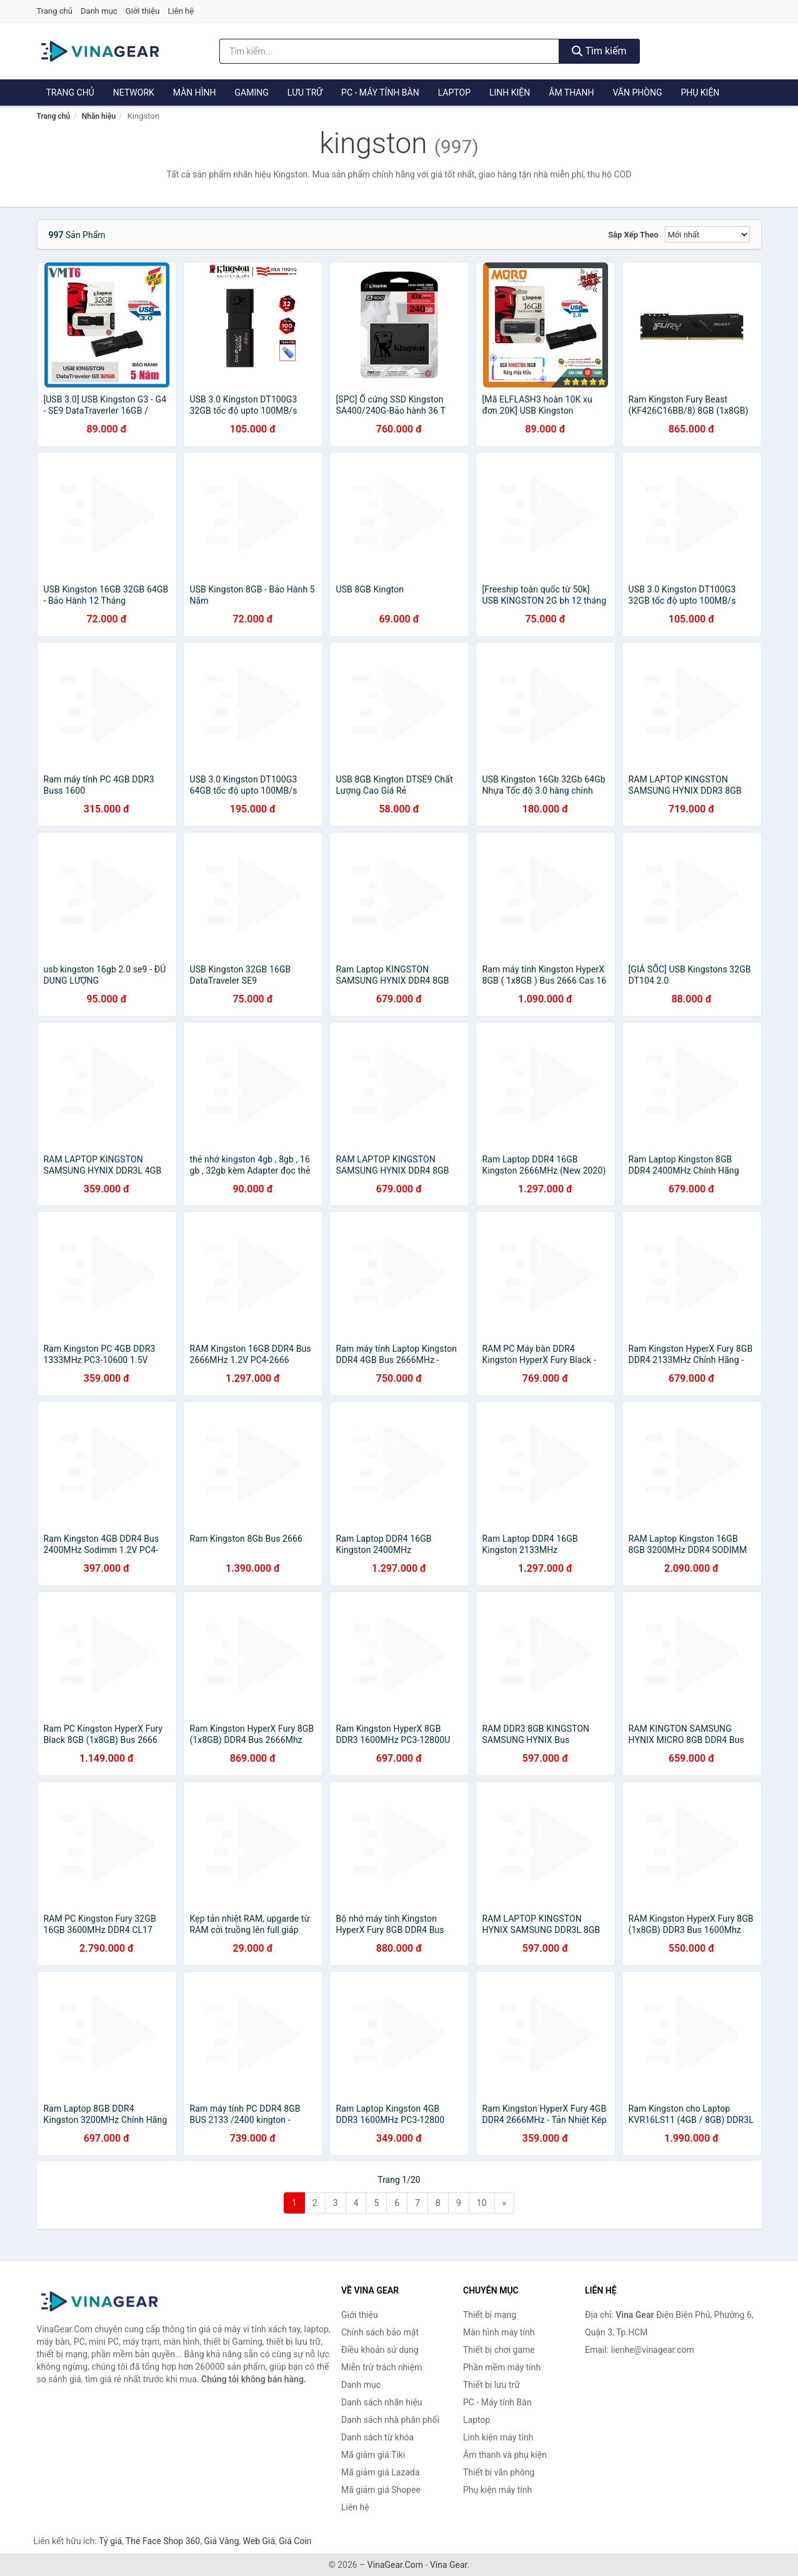 This screenshot has width=798, height=2576. I want to click on [Sắp xếp], so click(707, 234).